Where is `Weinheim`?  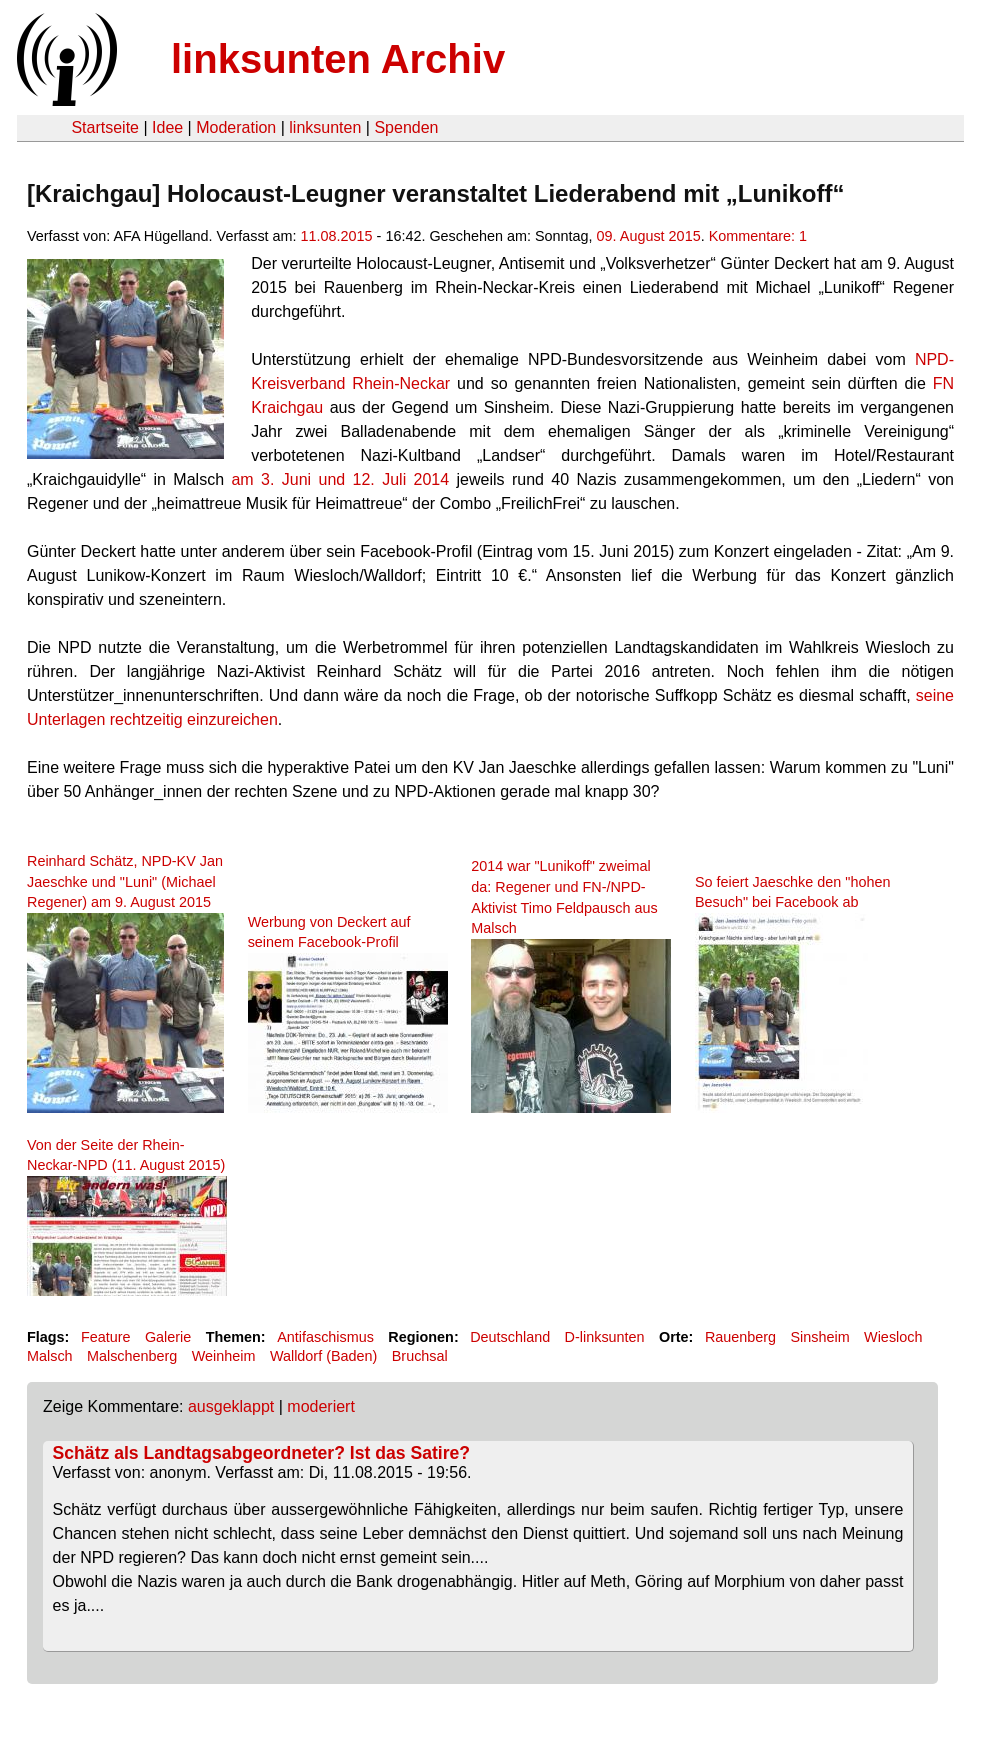 Weinheim is located at coordinates (224, 1356).